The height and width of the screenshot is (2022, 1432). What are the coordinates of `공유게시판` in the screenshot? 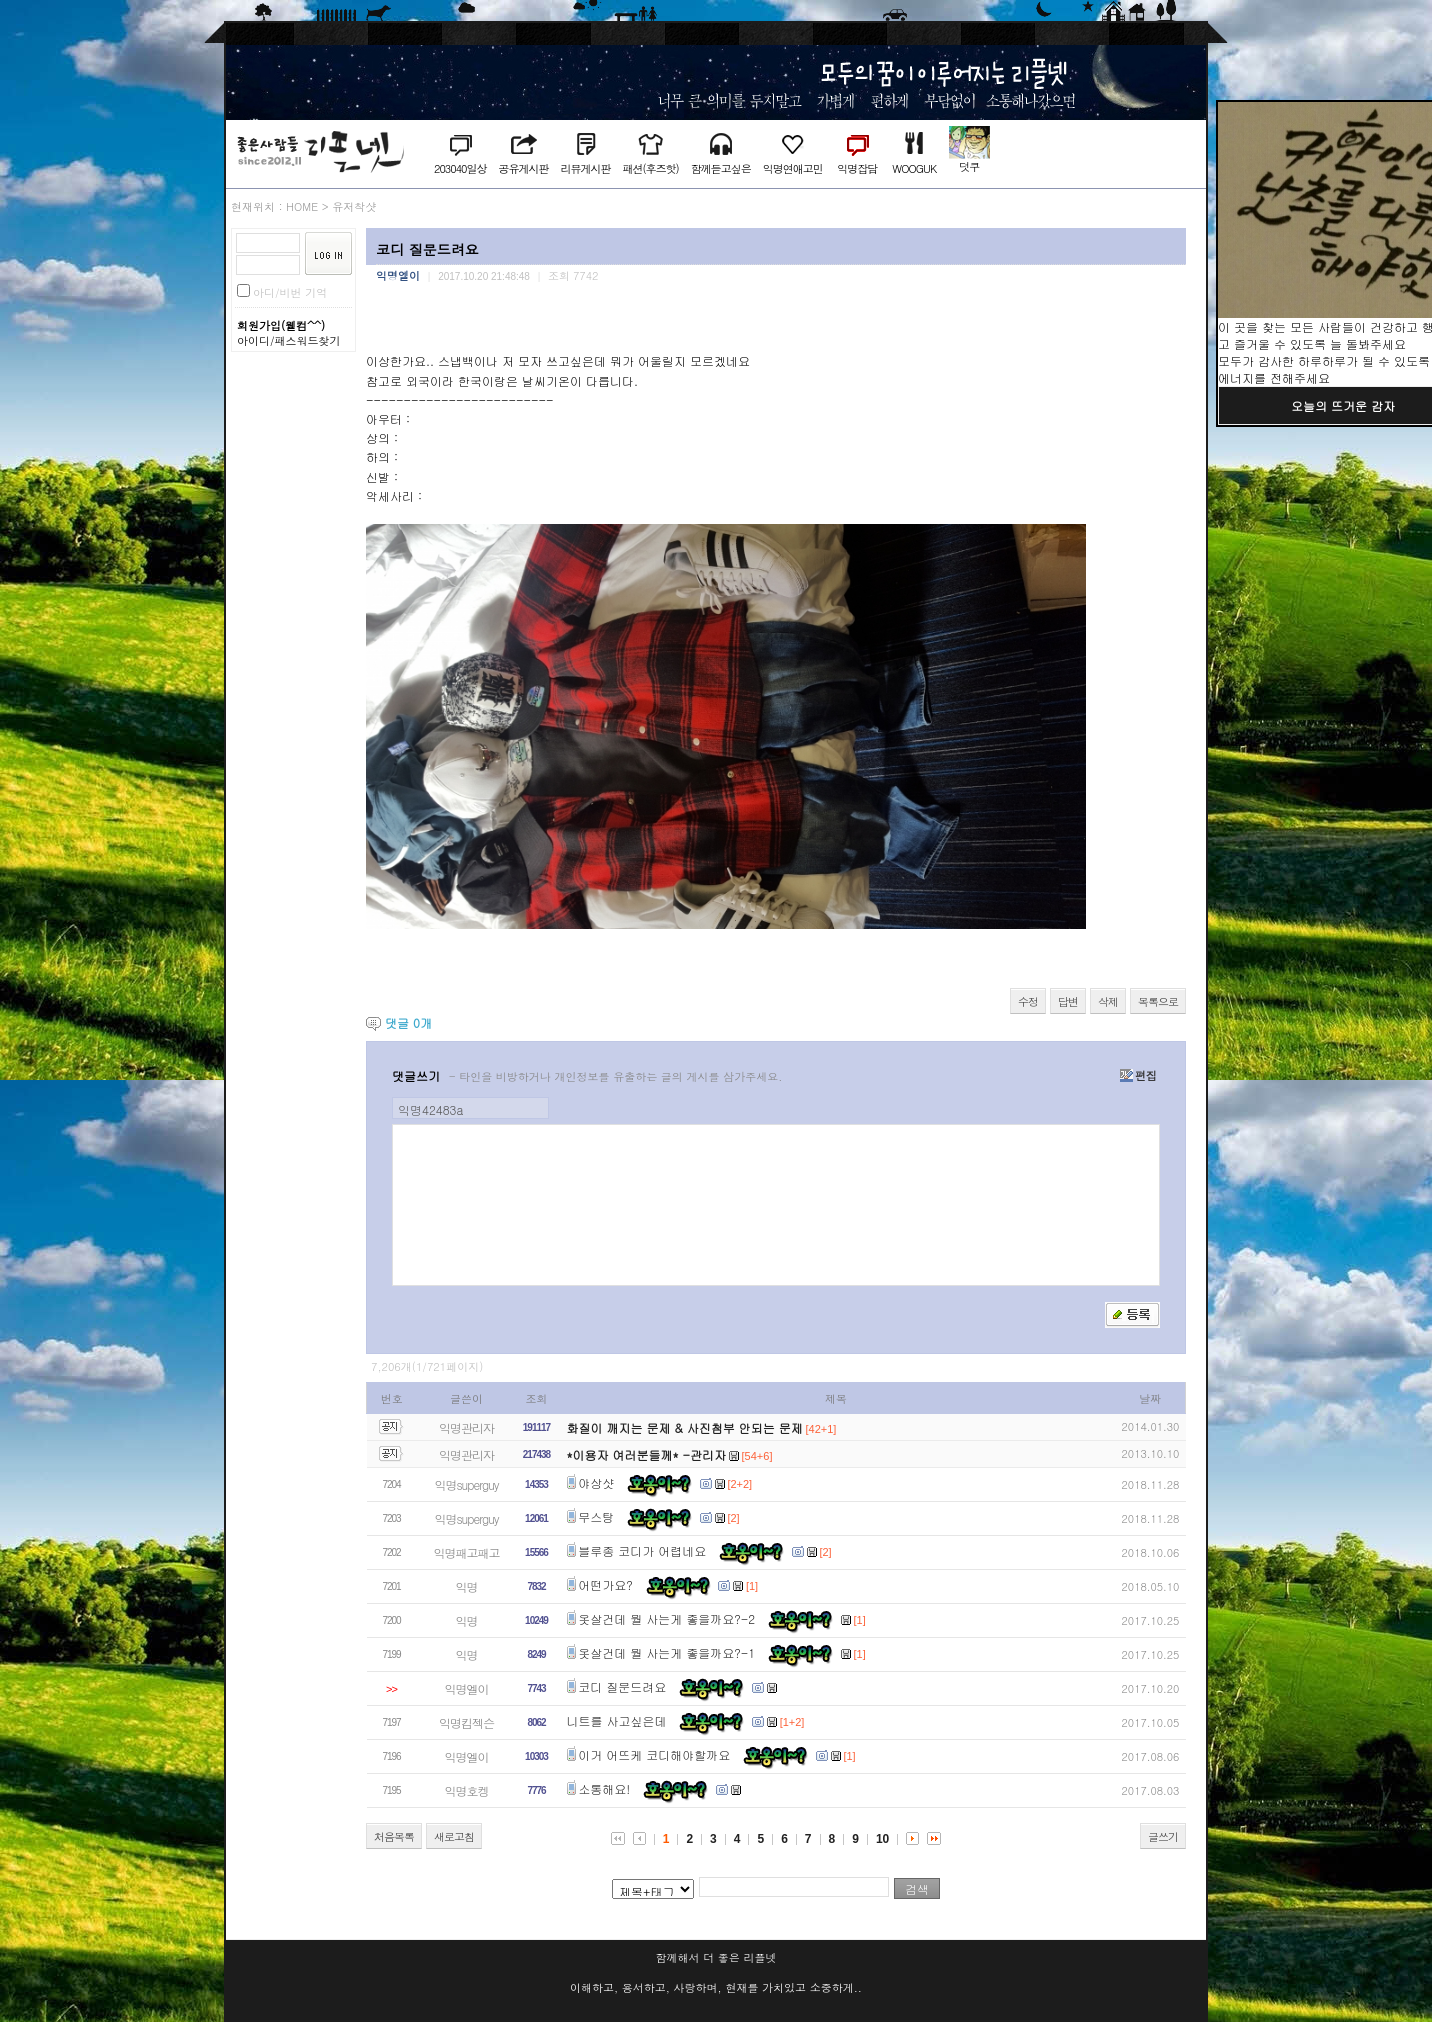 It's located at (523, 168).